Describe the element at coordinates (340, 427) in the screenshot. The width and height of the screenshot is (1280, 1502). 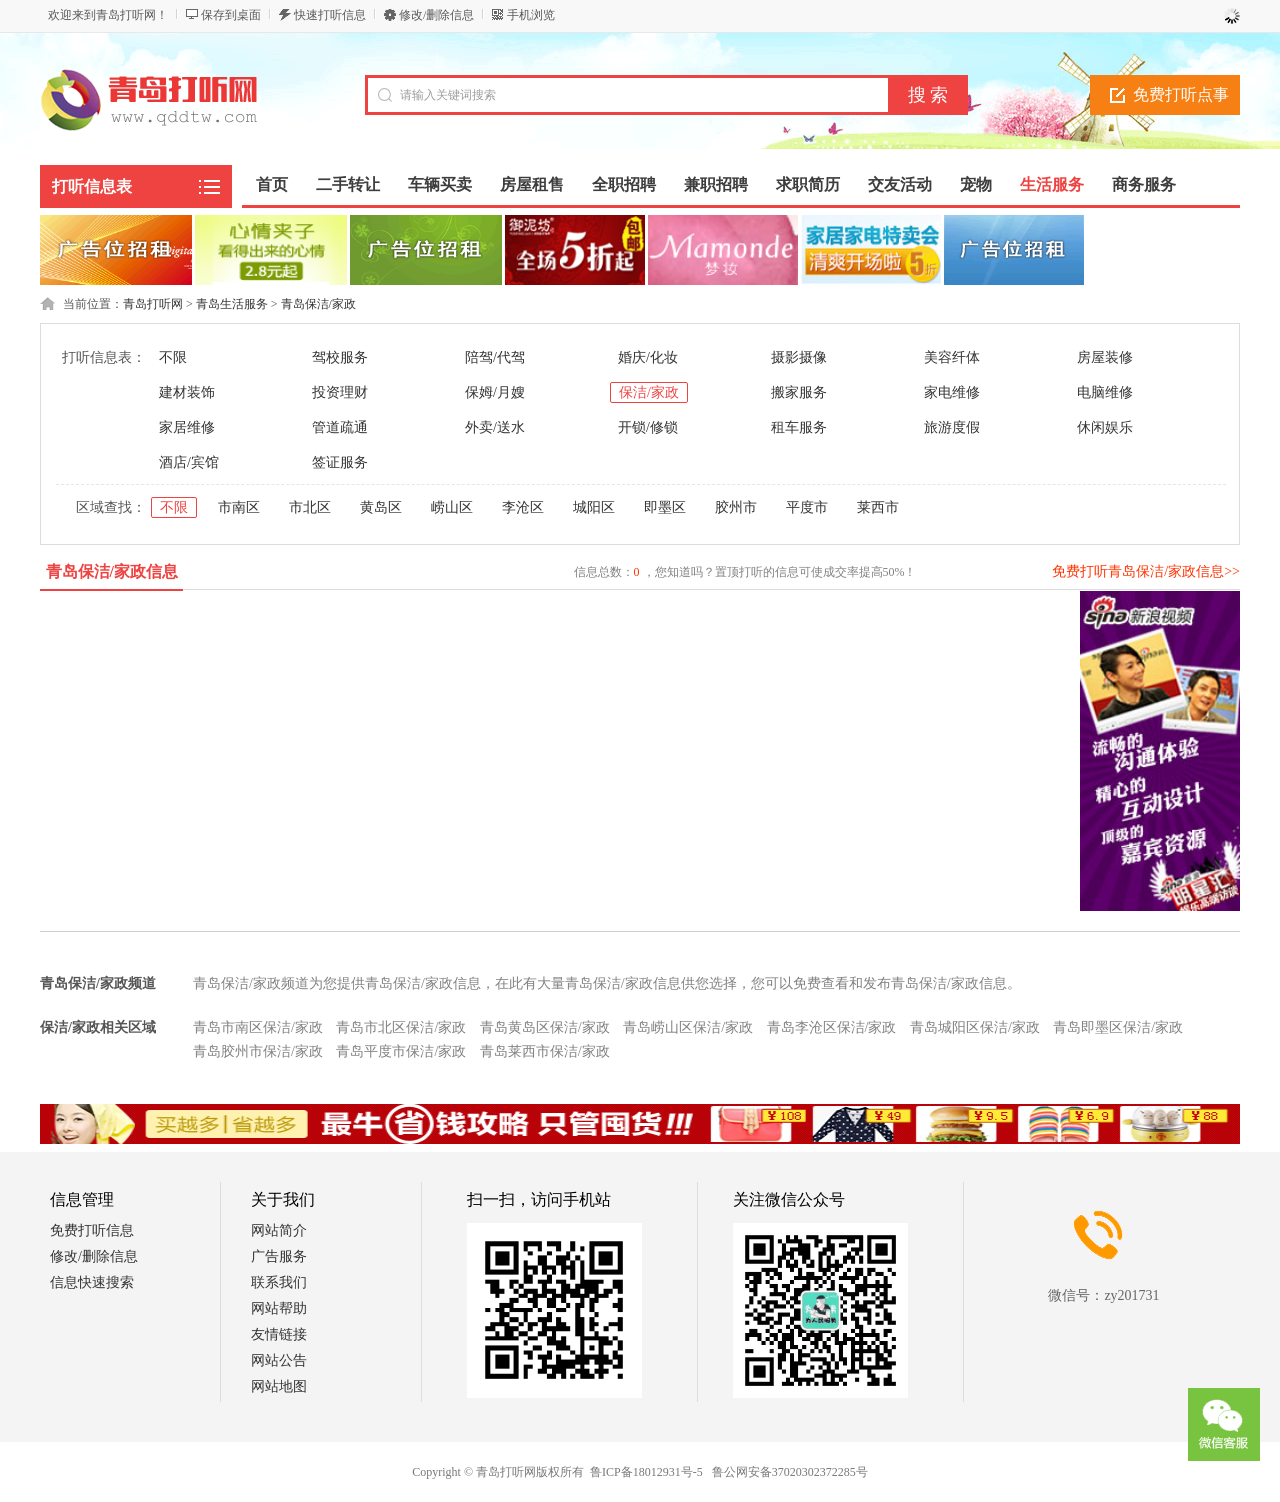
I see `管道疏通` at that location.